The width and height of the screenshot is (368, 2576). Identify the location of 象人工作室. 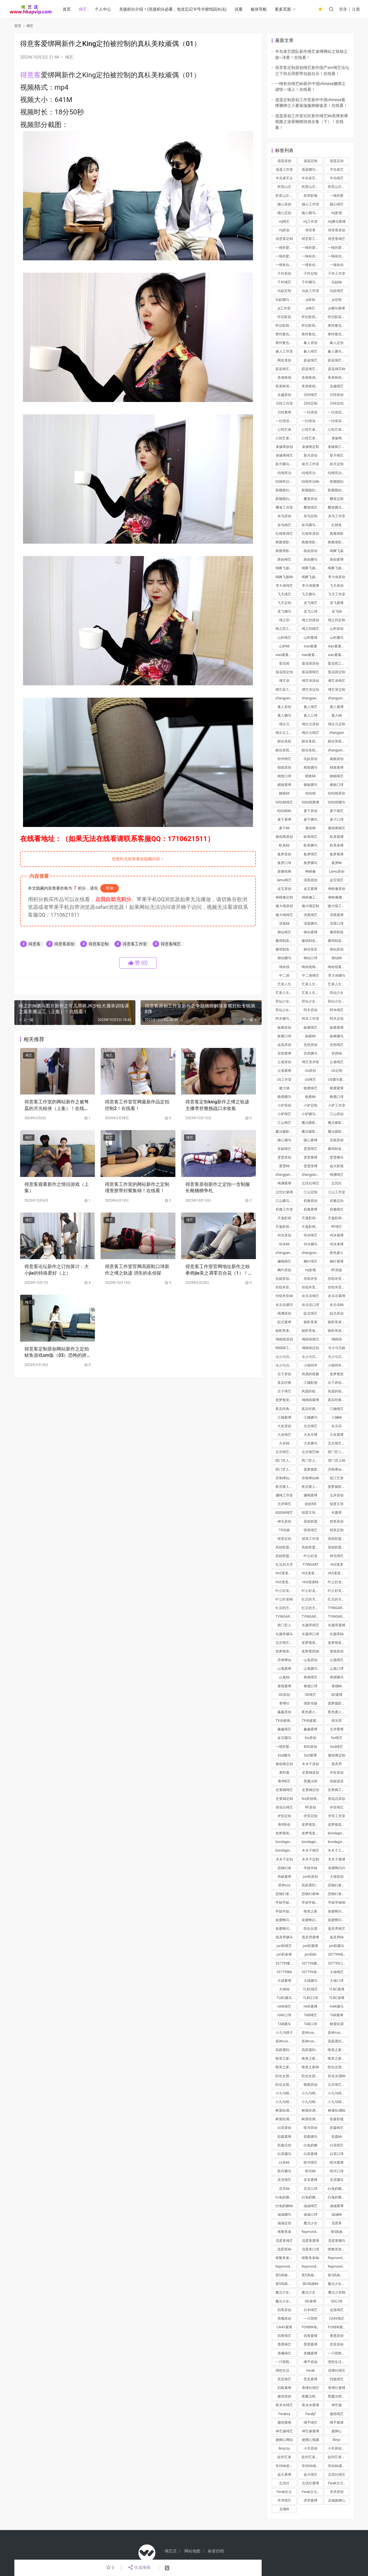
(284, 351).